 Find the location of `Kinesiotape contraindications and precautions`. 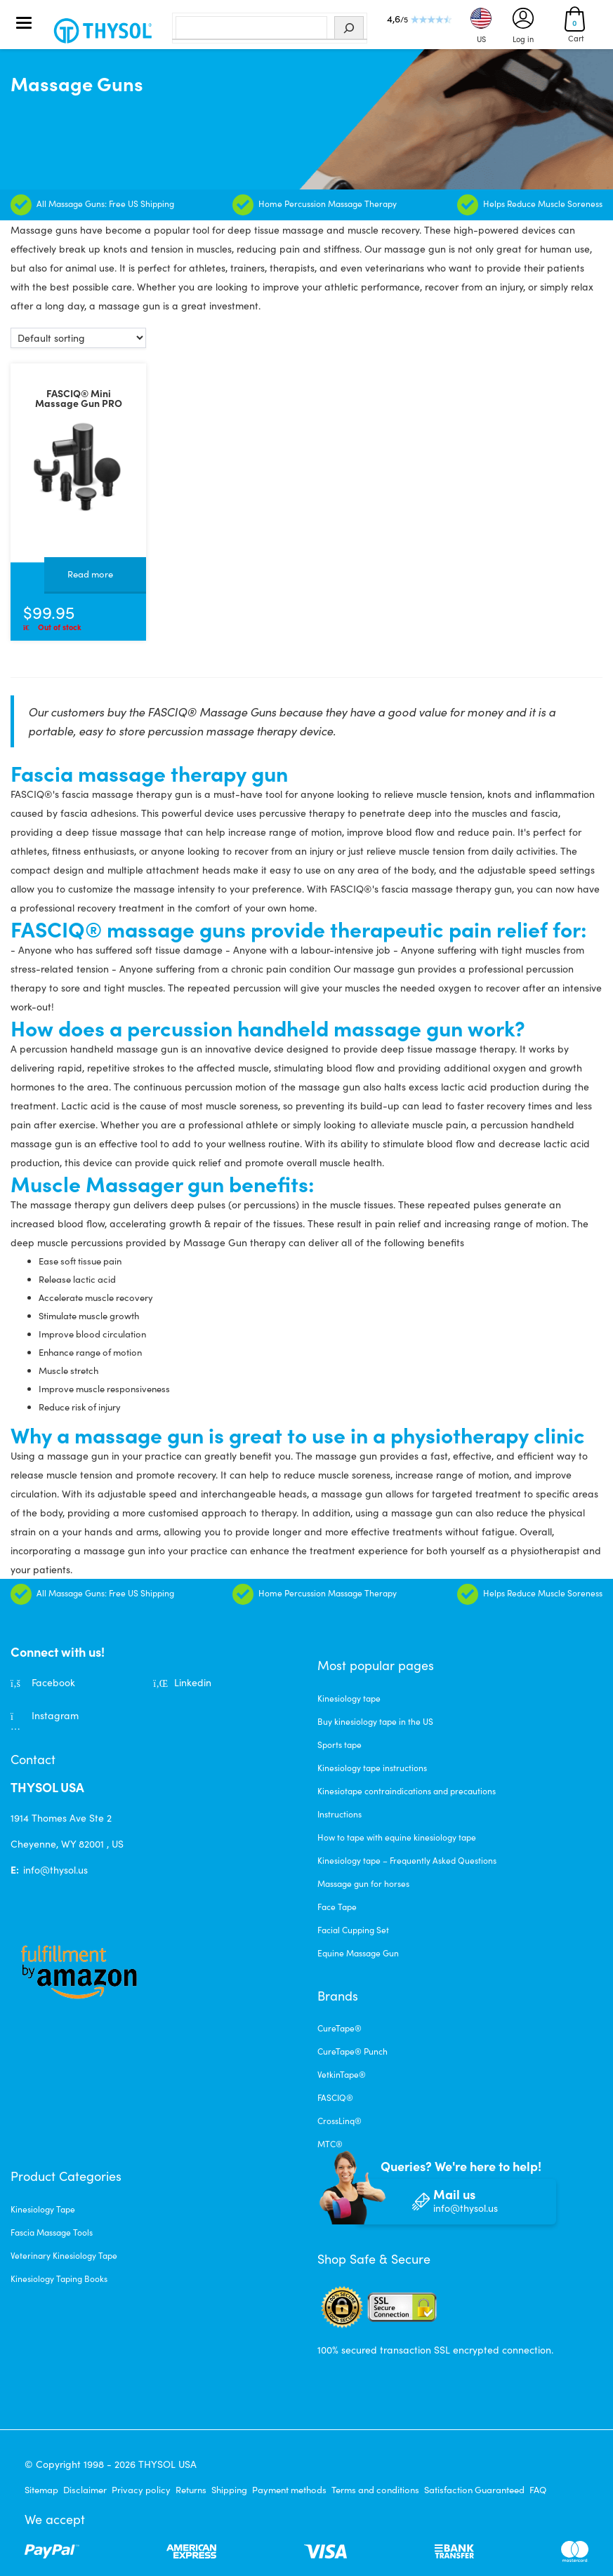

Kinesiotape contraindications and precautions is located at coordinates (406, 1790).